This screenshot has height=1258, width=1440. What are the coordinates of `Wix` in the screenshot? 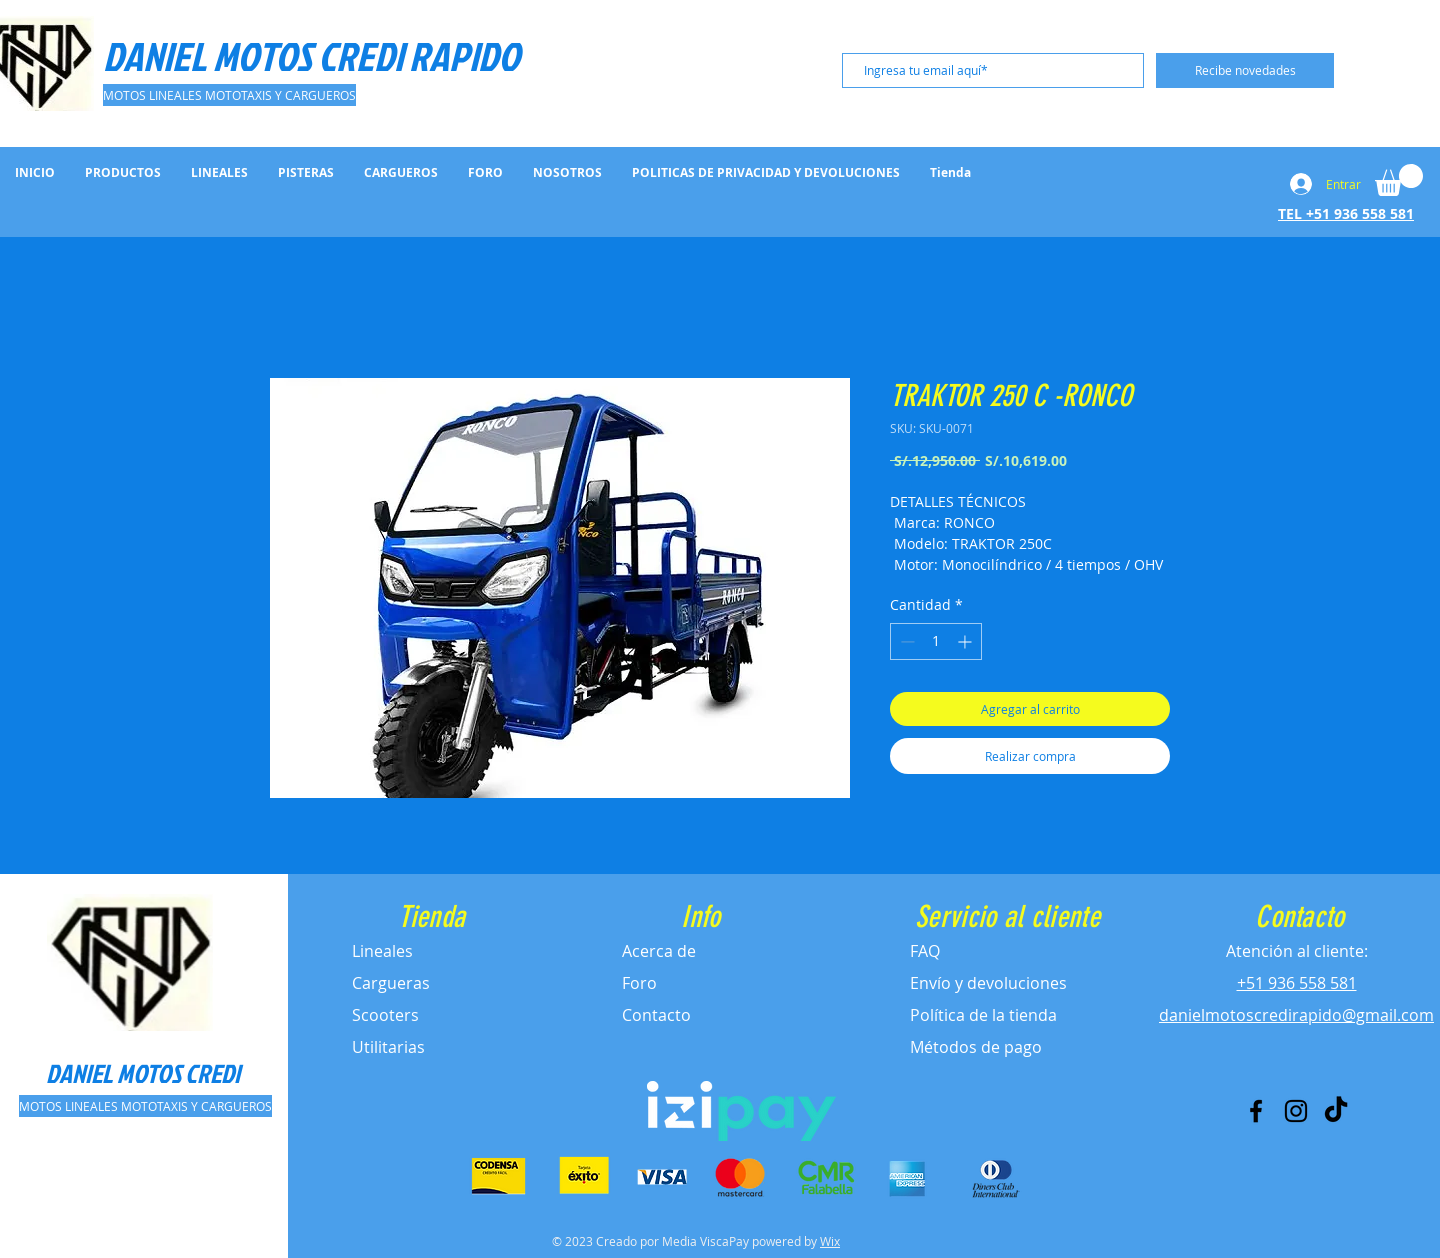 It's located at (830, 1241).